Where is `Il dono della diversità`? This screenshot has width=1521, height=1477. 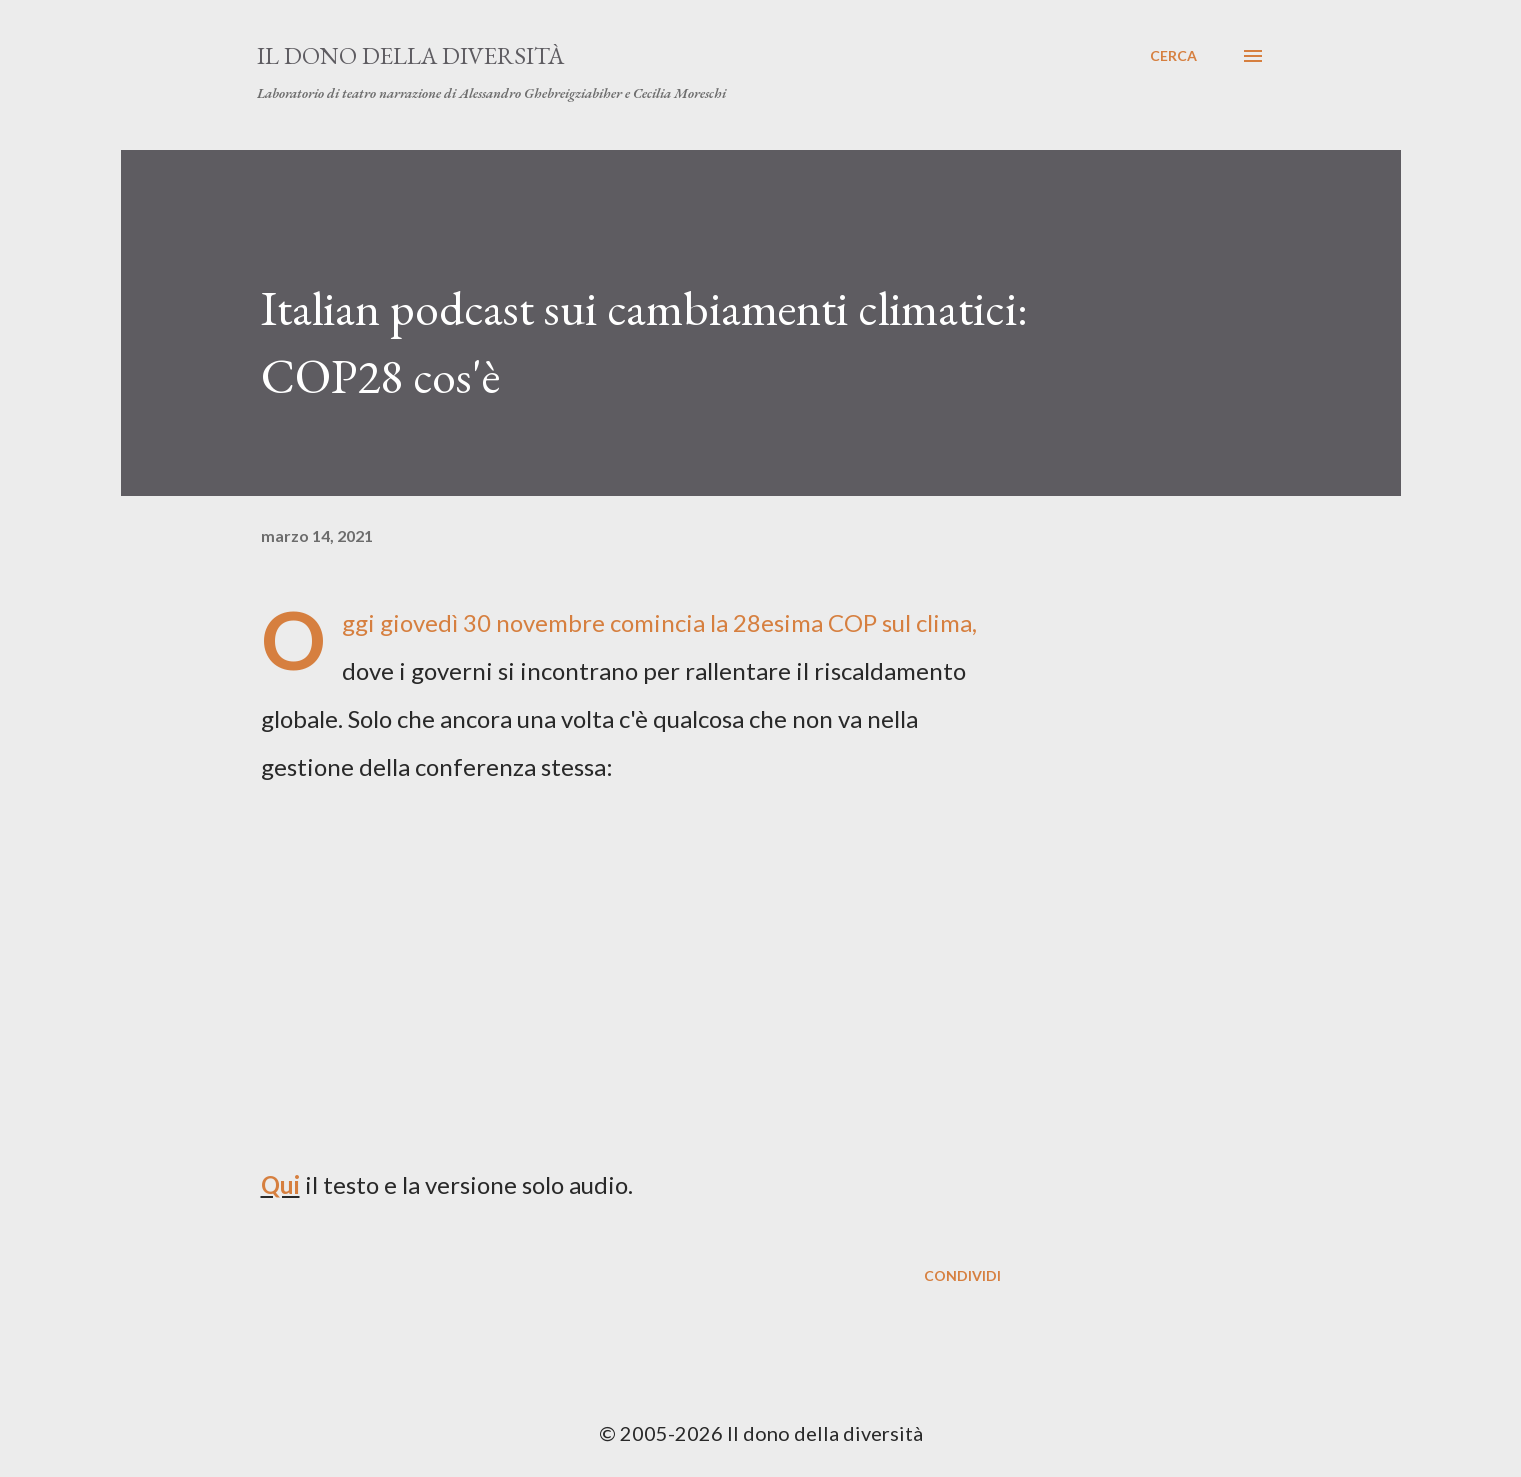 Il dono della diversità is located at coordinates (410, 55).